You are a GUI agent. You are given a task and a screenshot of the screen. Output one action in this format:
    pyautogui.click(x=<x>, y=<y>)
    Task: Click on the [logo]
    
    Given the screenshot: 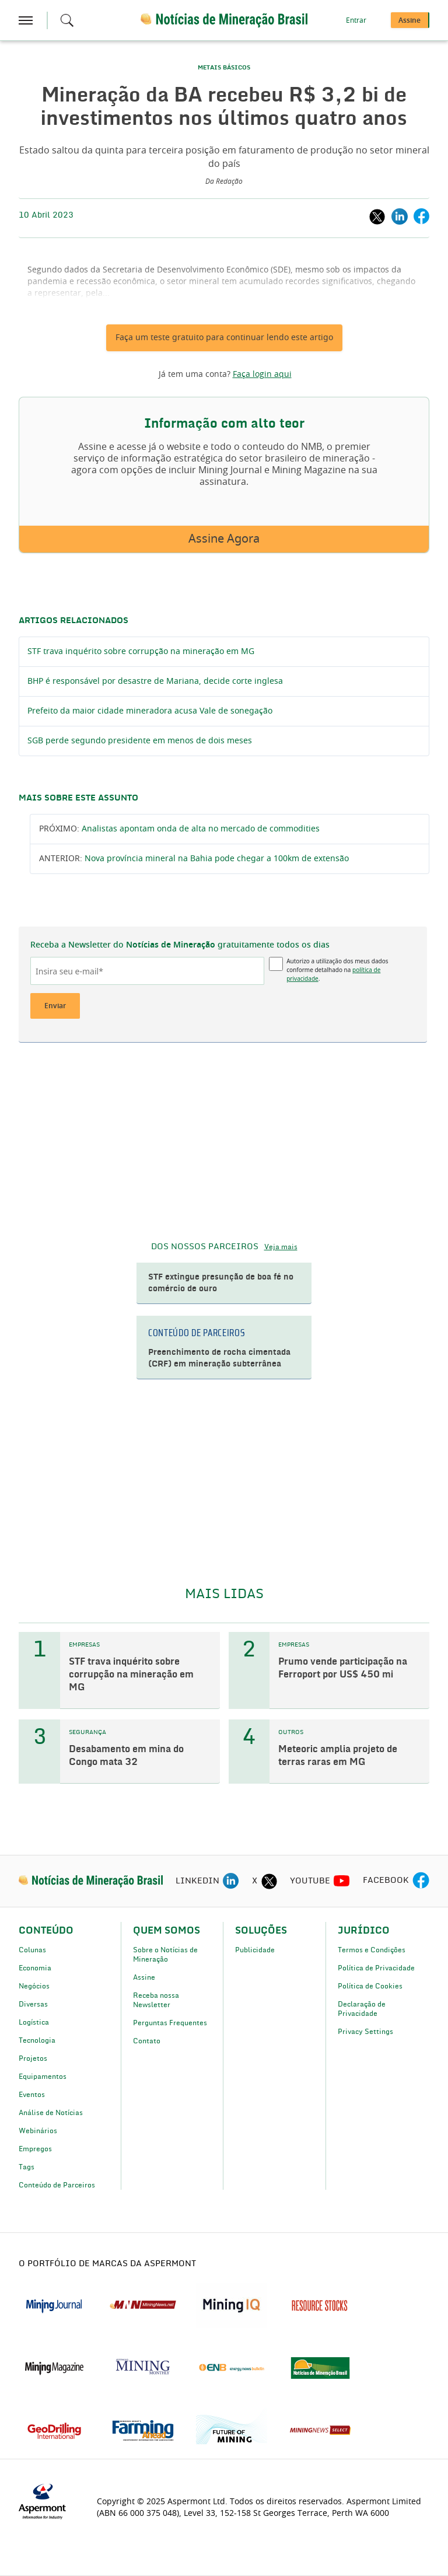 What is the action you would take?
    pyautogui.click(x=91, y=1881)
    